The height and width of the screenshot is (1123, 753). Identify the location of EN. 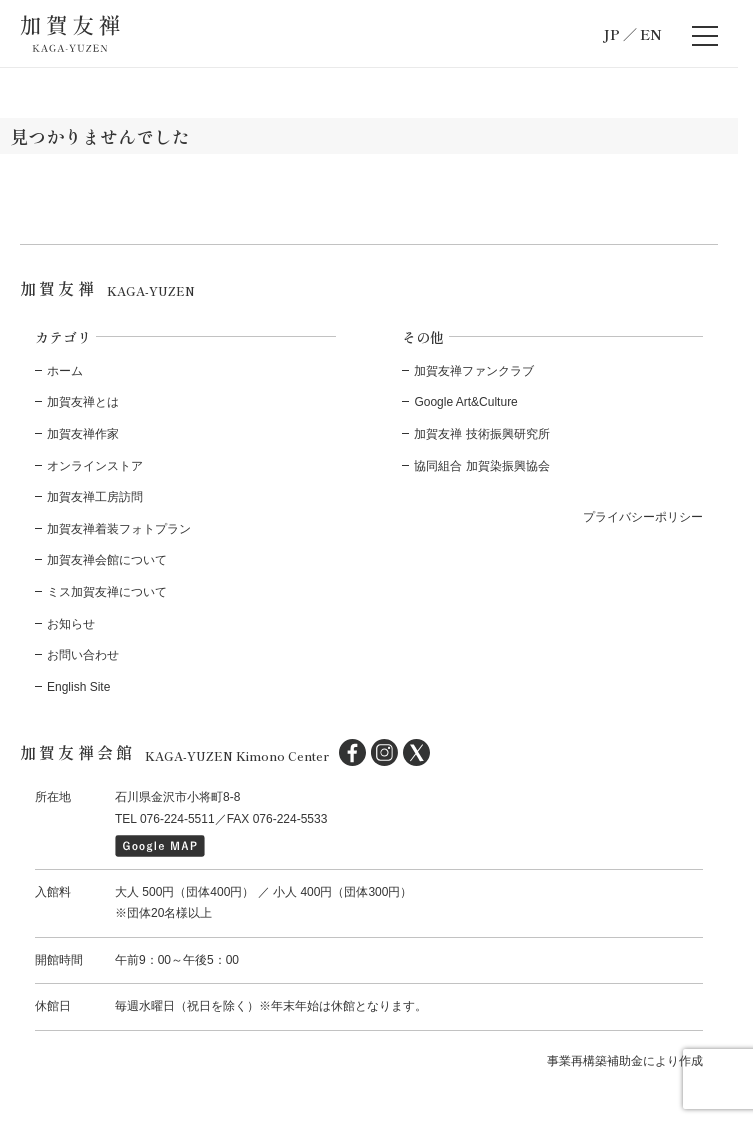
(651, 34).